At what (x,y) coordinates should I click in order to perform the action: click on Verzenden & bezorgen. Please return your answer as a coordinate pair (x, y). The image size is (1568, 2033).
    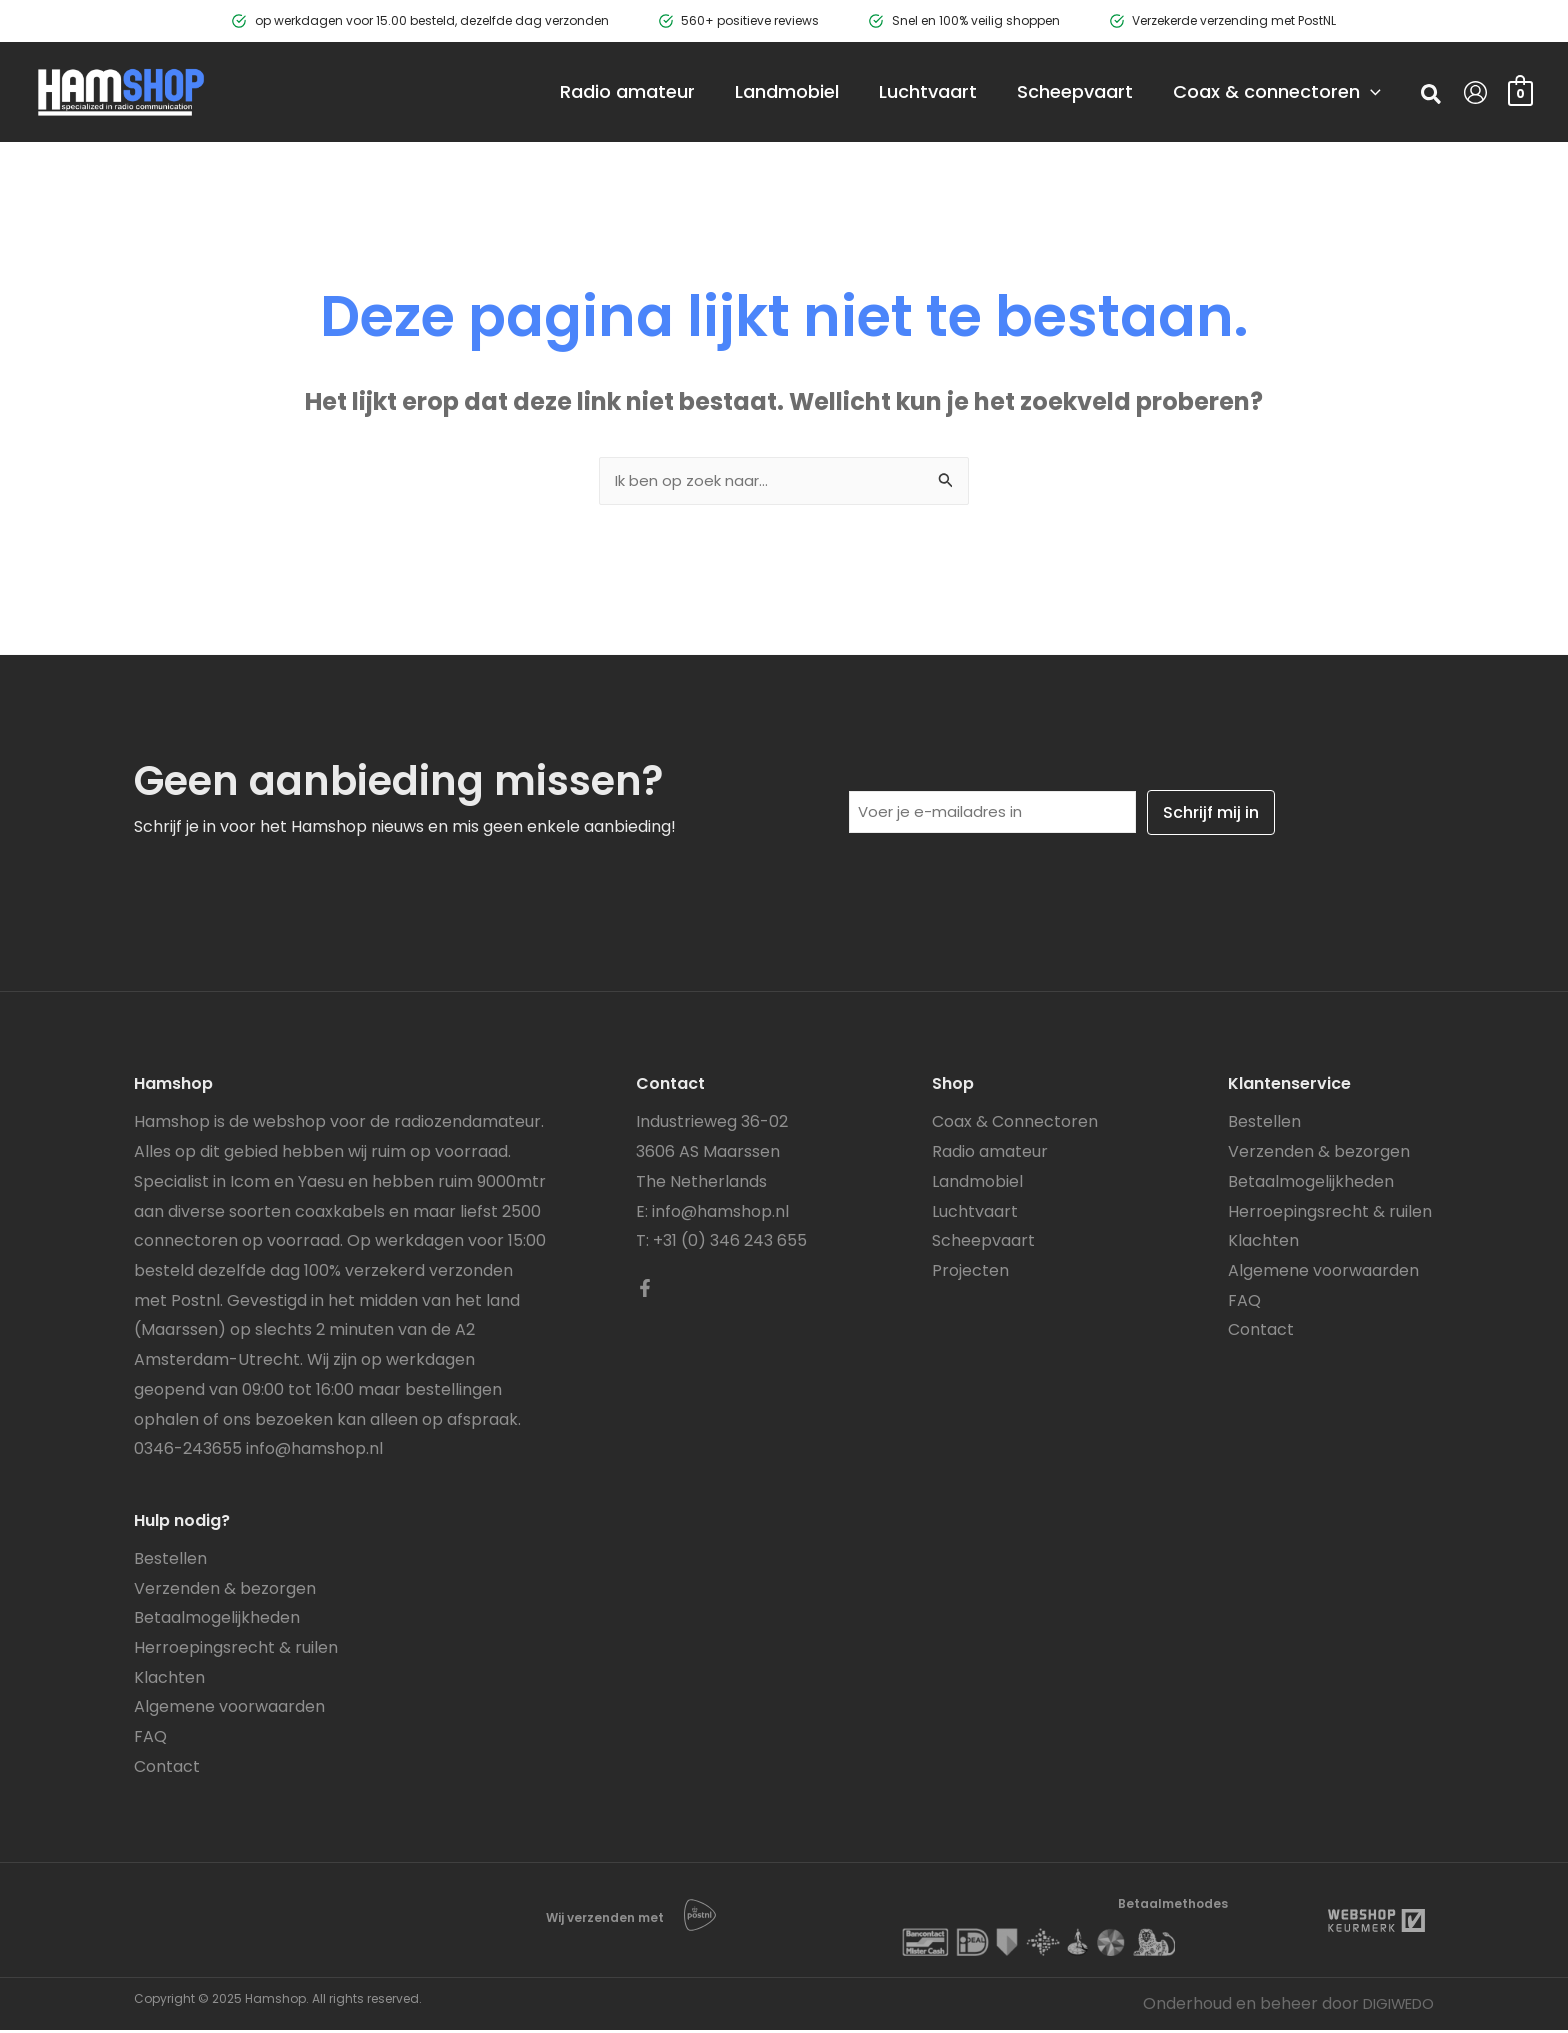
    Looking at the image, I should click on (225, 1591).